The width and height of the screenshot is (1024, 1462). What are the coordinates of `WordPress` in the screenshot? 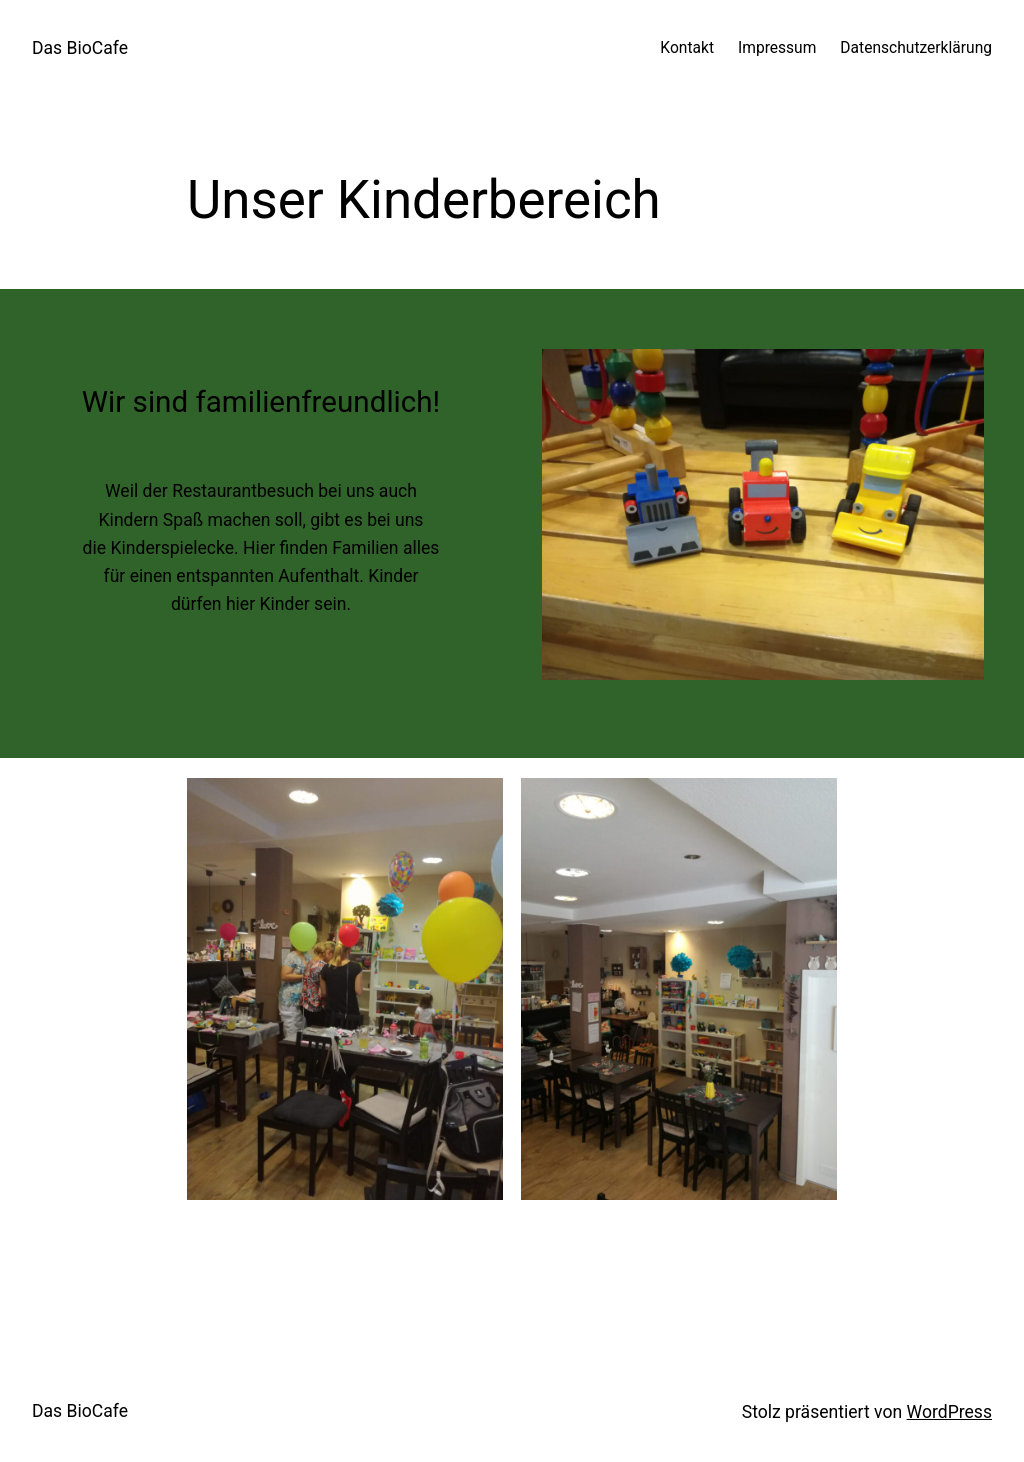 It's located at (949, 1412).